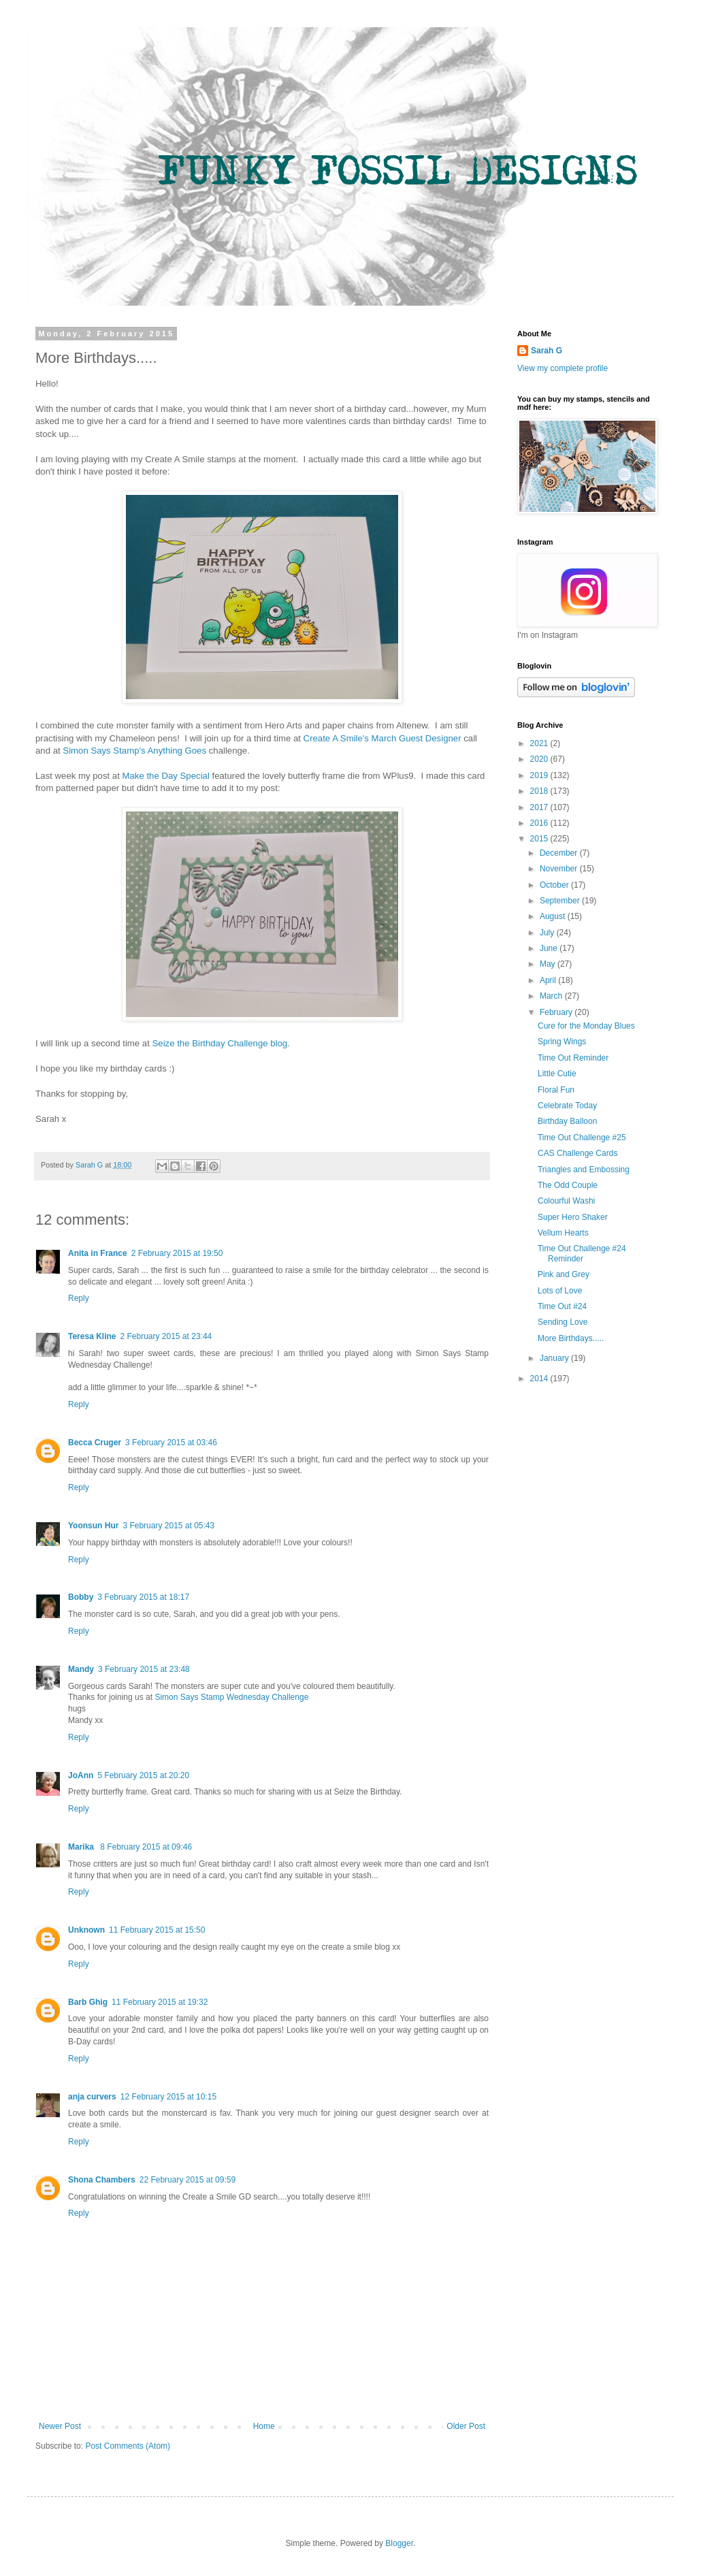  I want to click on June, so click(549, 948).